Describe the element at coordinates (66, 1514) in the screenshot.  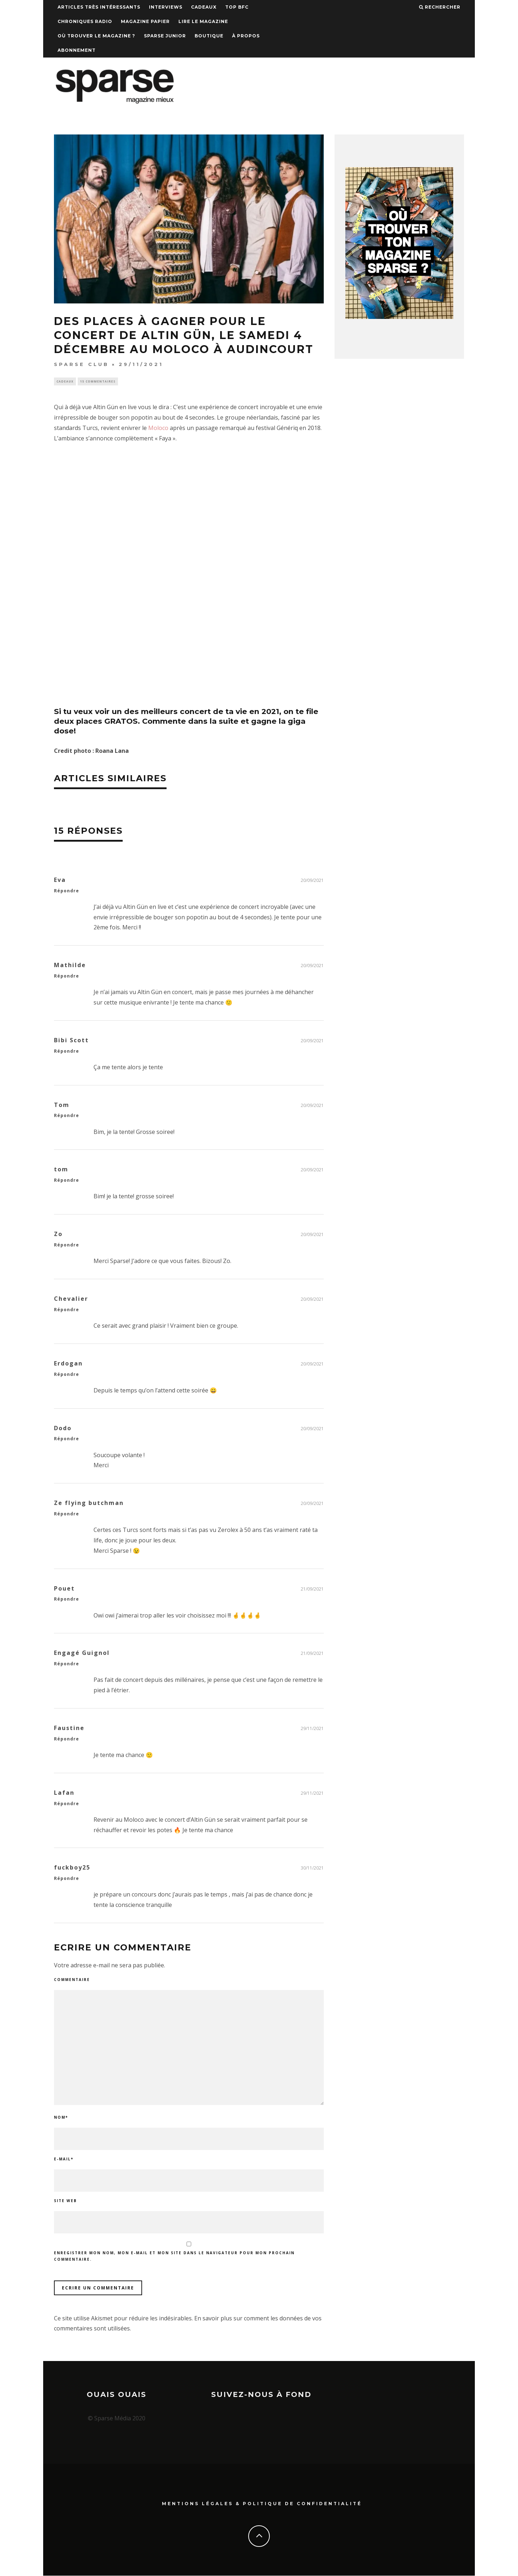
I see `Répondre [Répondre à Ze flying butchman]` at that location.